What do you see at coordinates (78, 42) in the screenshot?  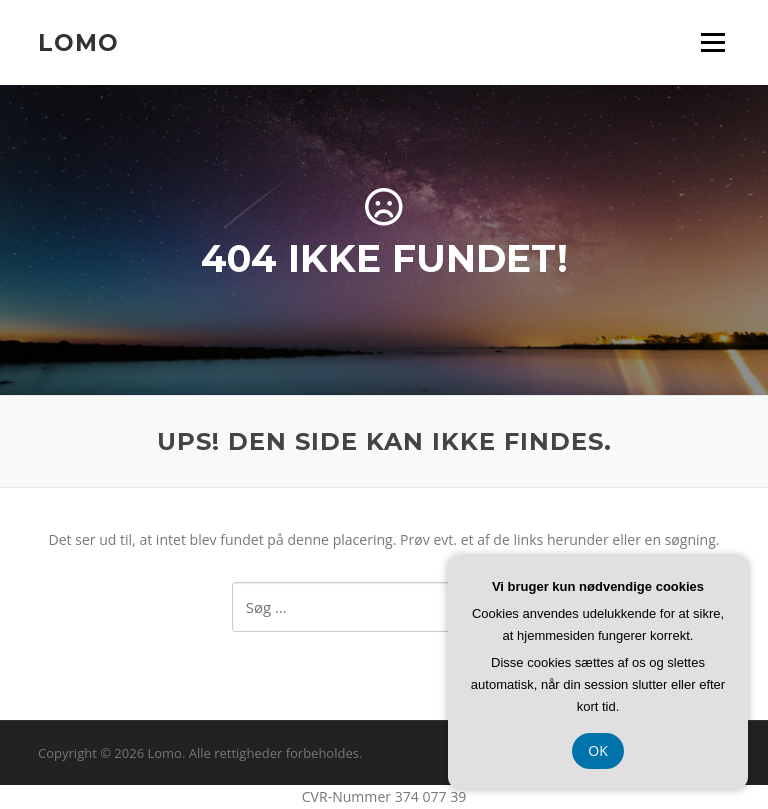 I see `Lomo` at bounding box center [78, 42].